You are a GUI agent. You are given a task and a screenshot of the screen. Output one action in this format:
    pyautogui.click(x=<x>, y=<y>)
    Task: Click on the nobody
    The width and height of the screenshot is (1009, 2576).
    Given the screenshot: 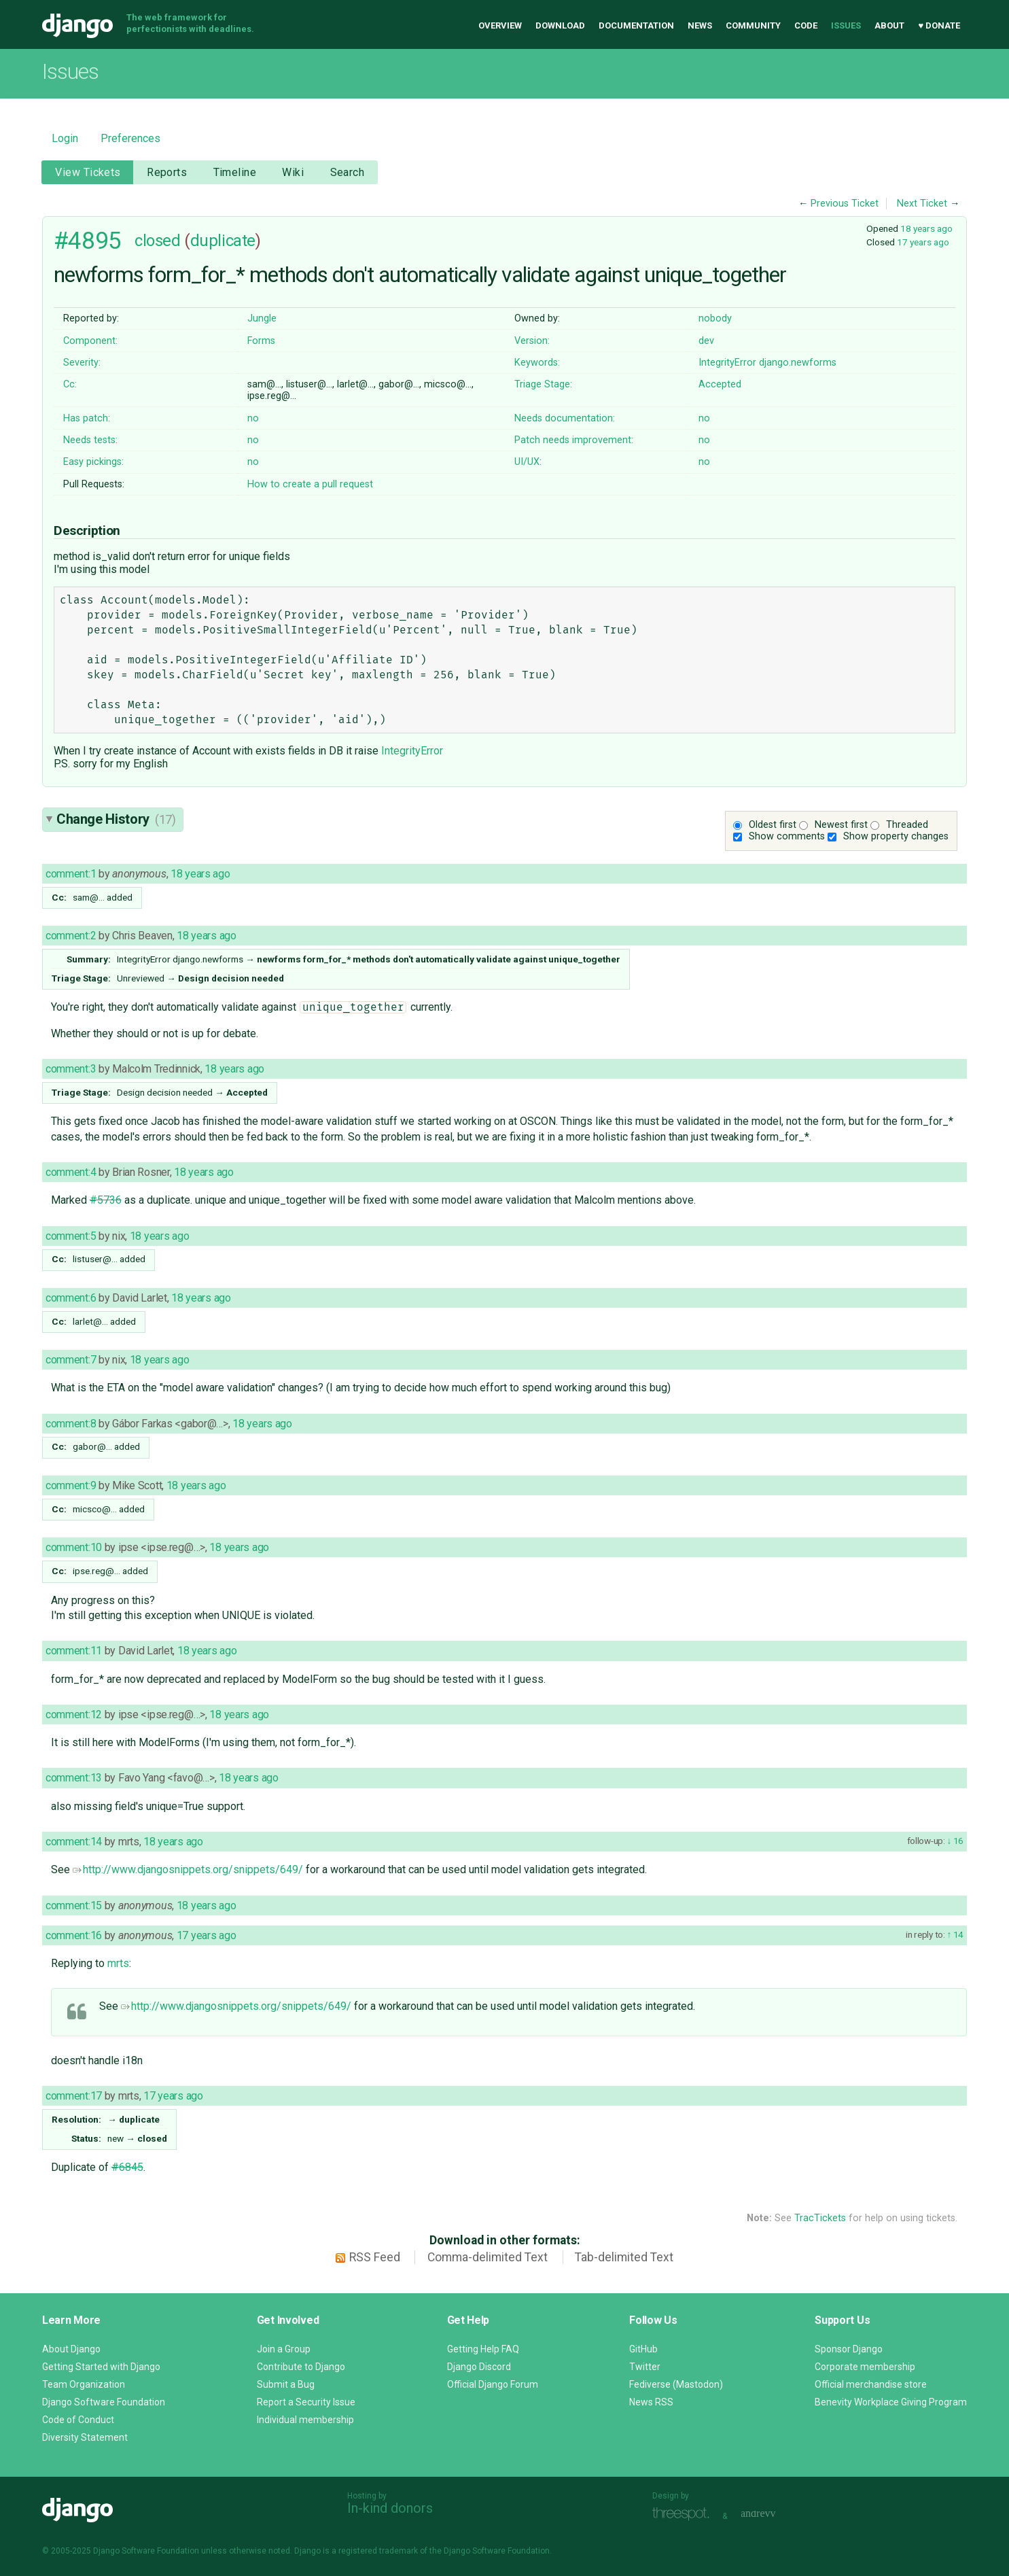 What is the action you would take?
    pyautogui.click(x=715, y=318)
    